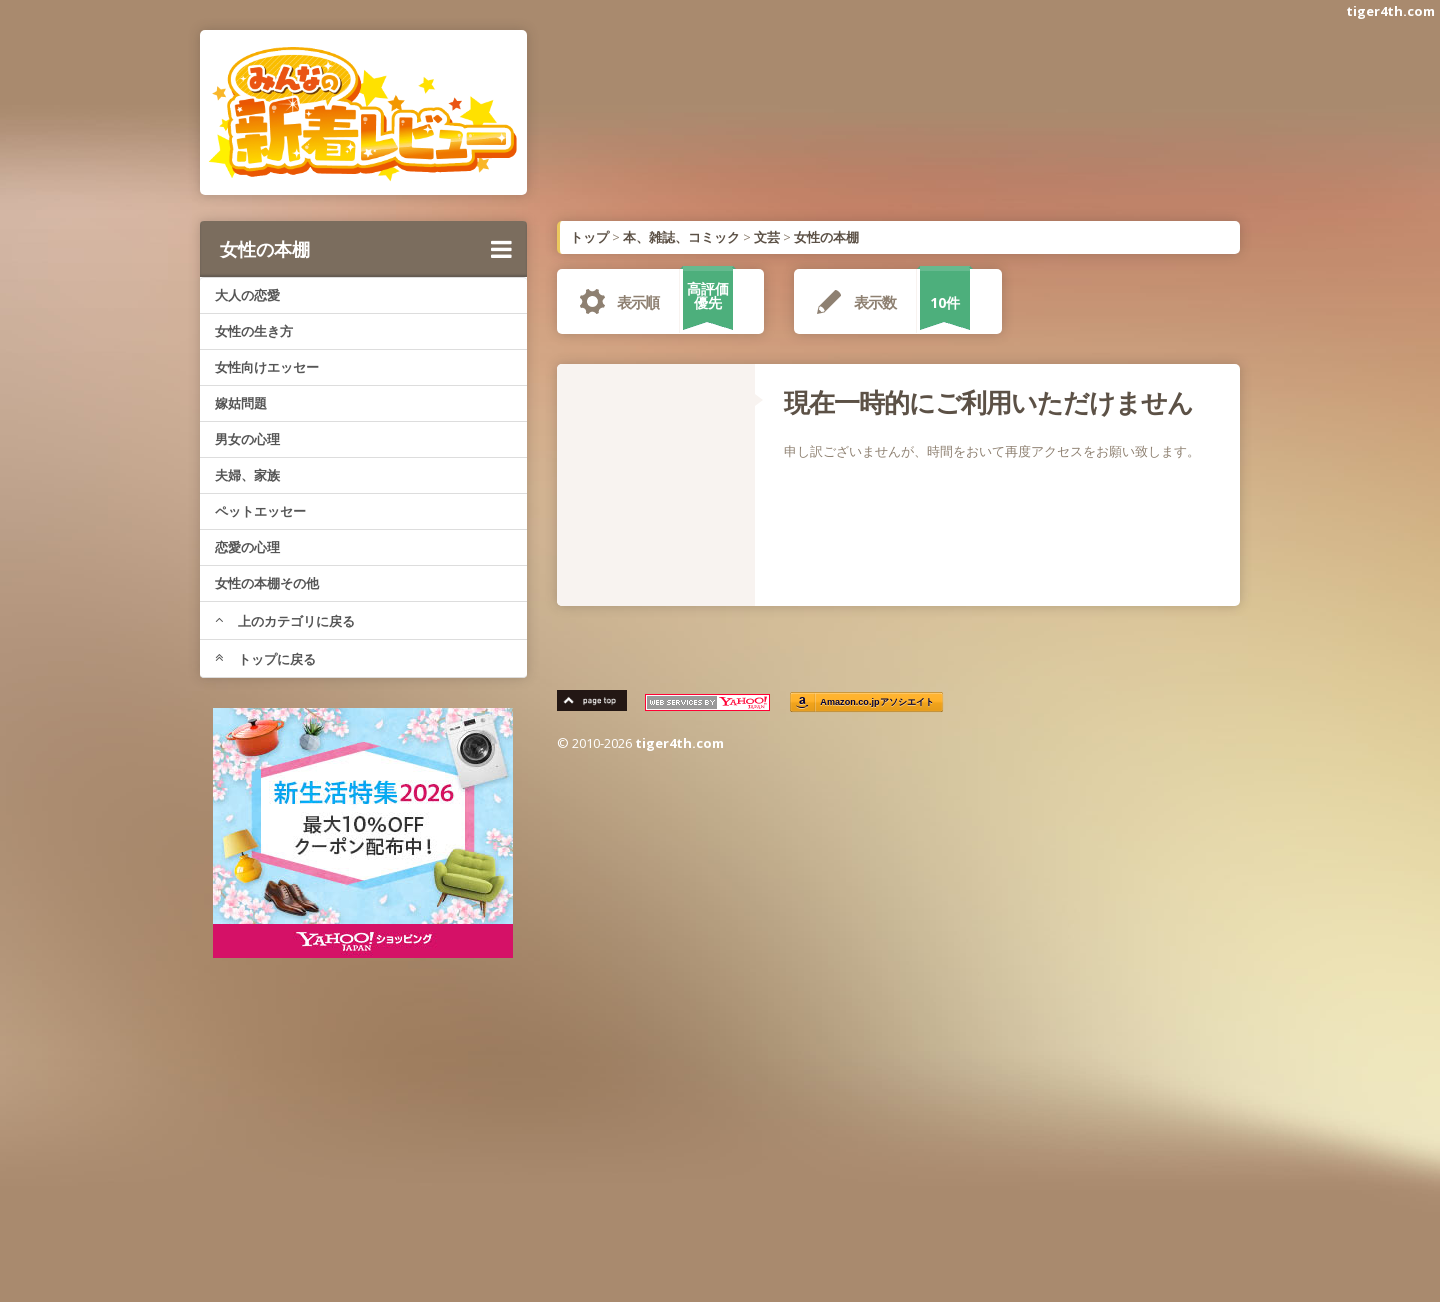  What do you see at coordinates (247, 295) in the screenshot?
I see `大人の恋愛` at bounding box center [247, 295].